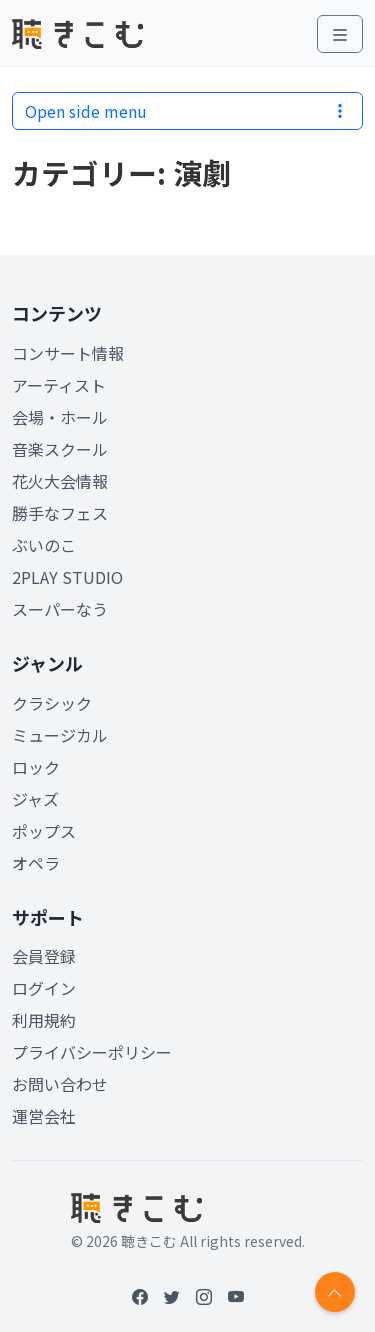 Image resolution: width=375 pixels, height=1332 pixels. I want to click on 会場・ホール, so click(60, 417).